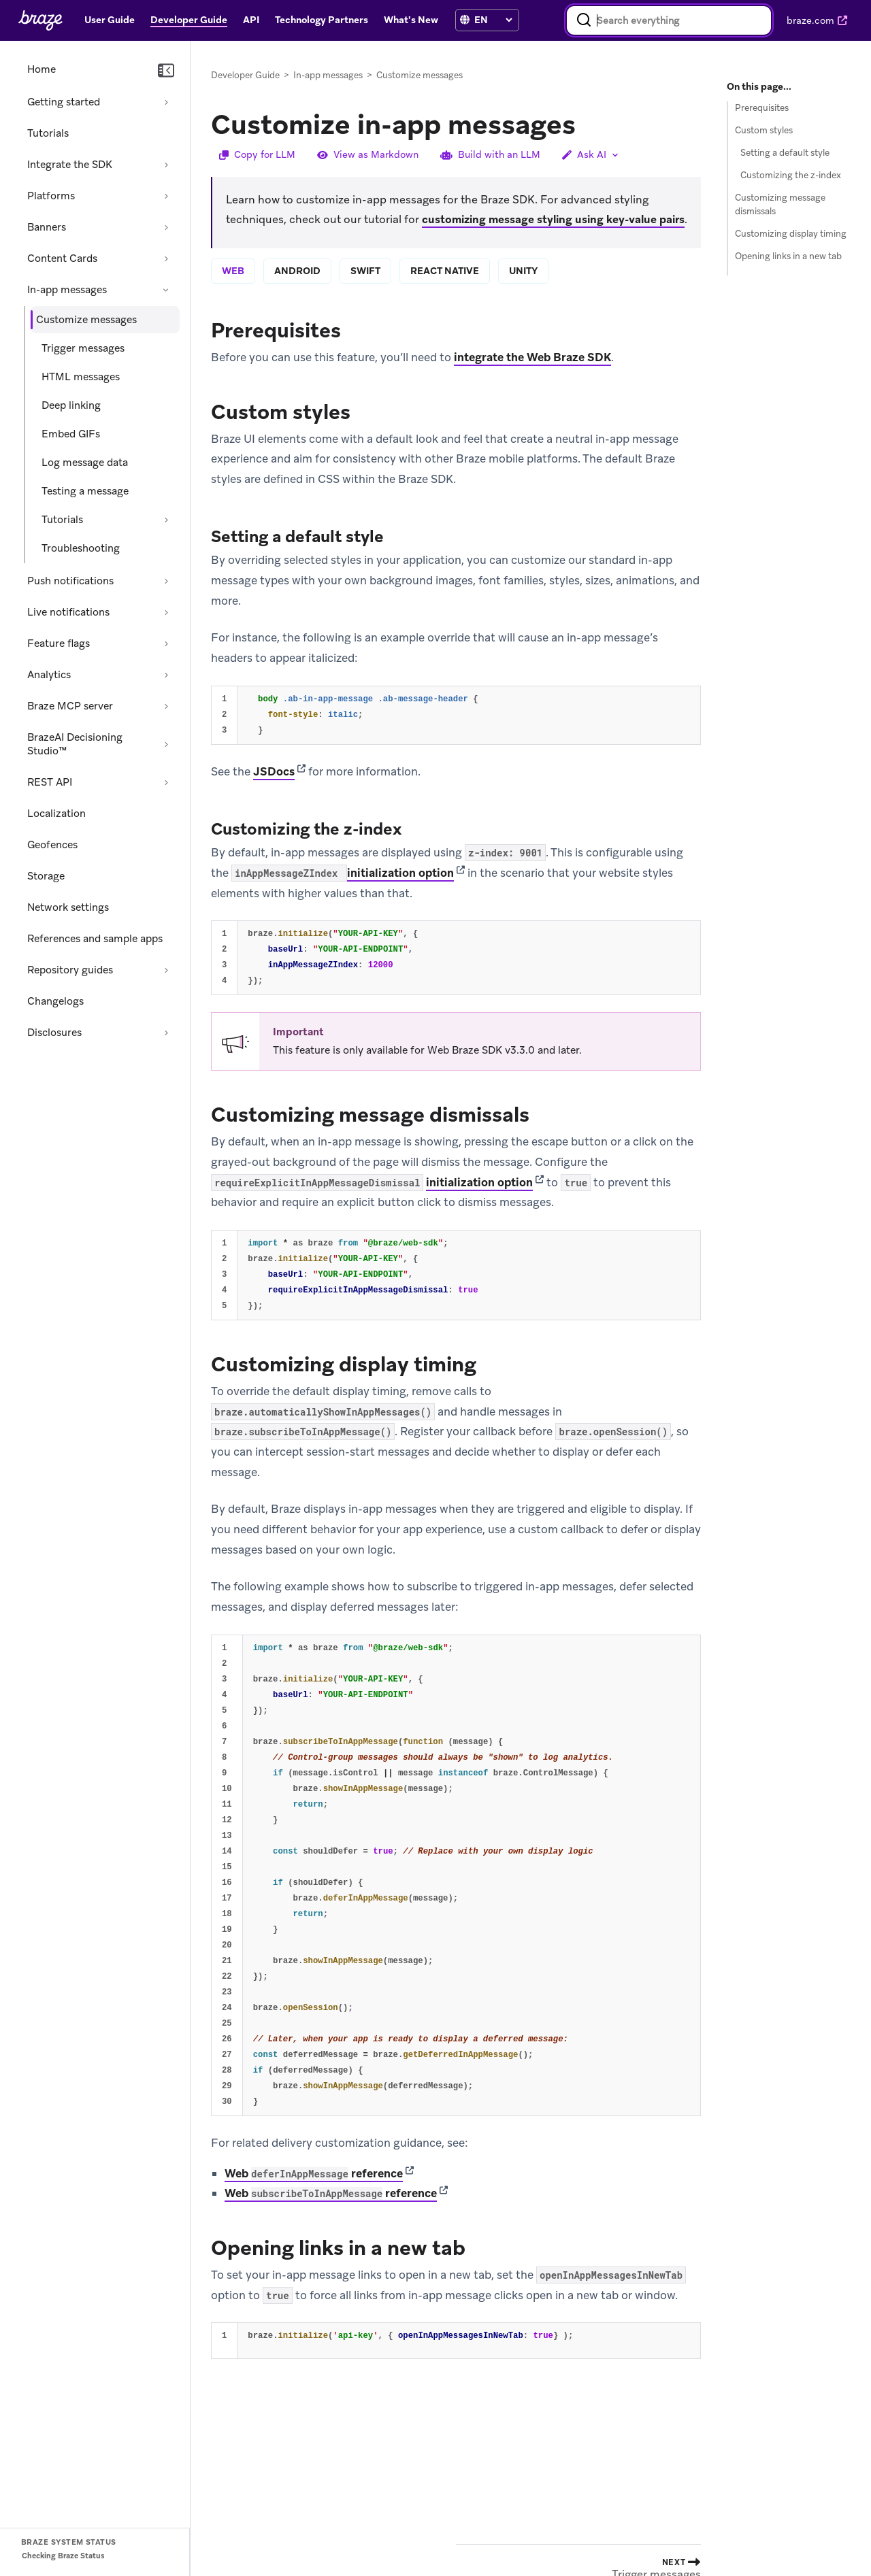  Describe the element at coordinates (456, 1336) in the screenshot. I see `[tabpanel]` at that location.